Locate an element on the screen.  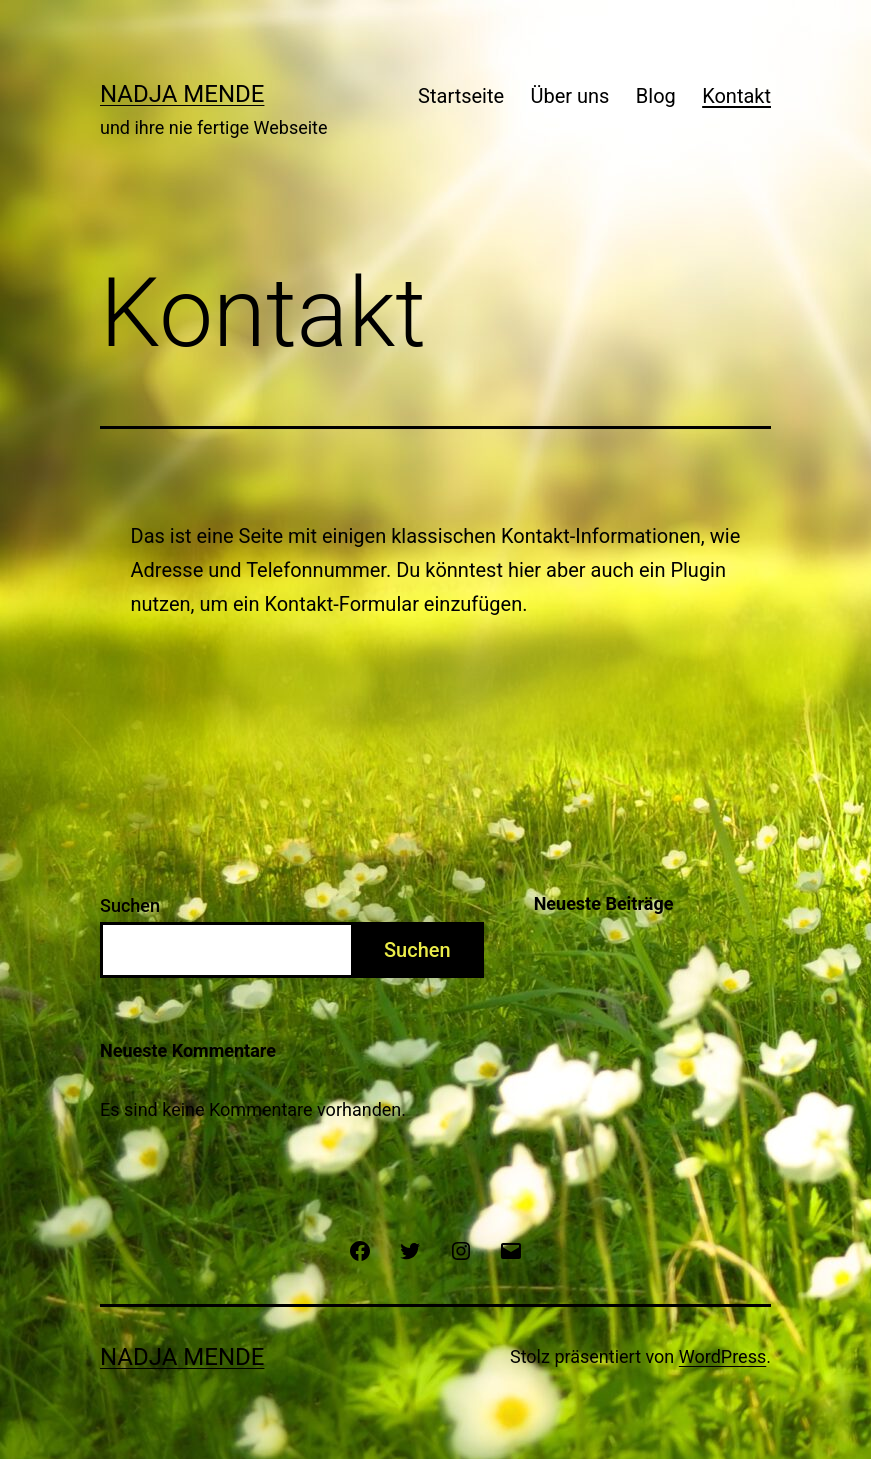
Blog is located at coordinates (656, 96).